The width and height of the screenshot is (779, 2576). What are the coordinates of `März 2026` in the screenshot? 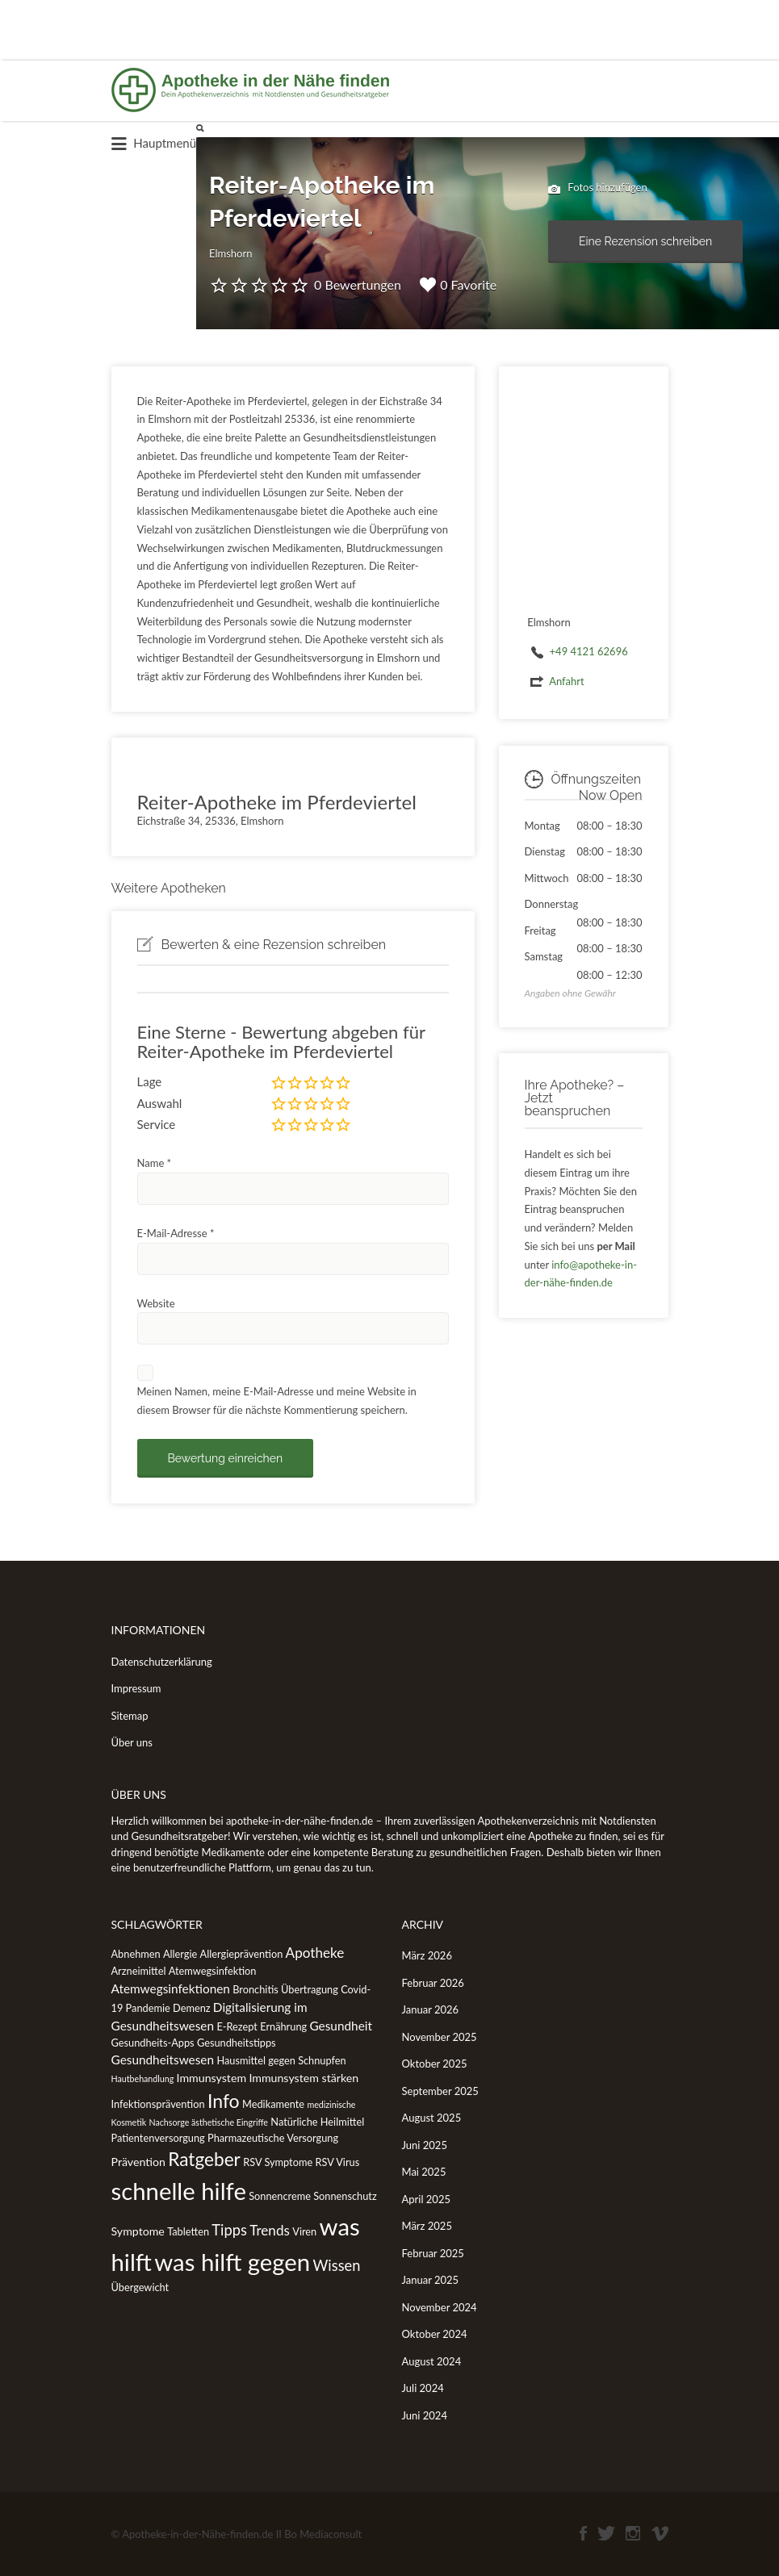 It's located at (427, 1955).